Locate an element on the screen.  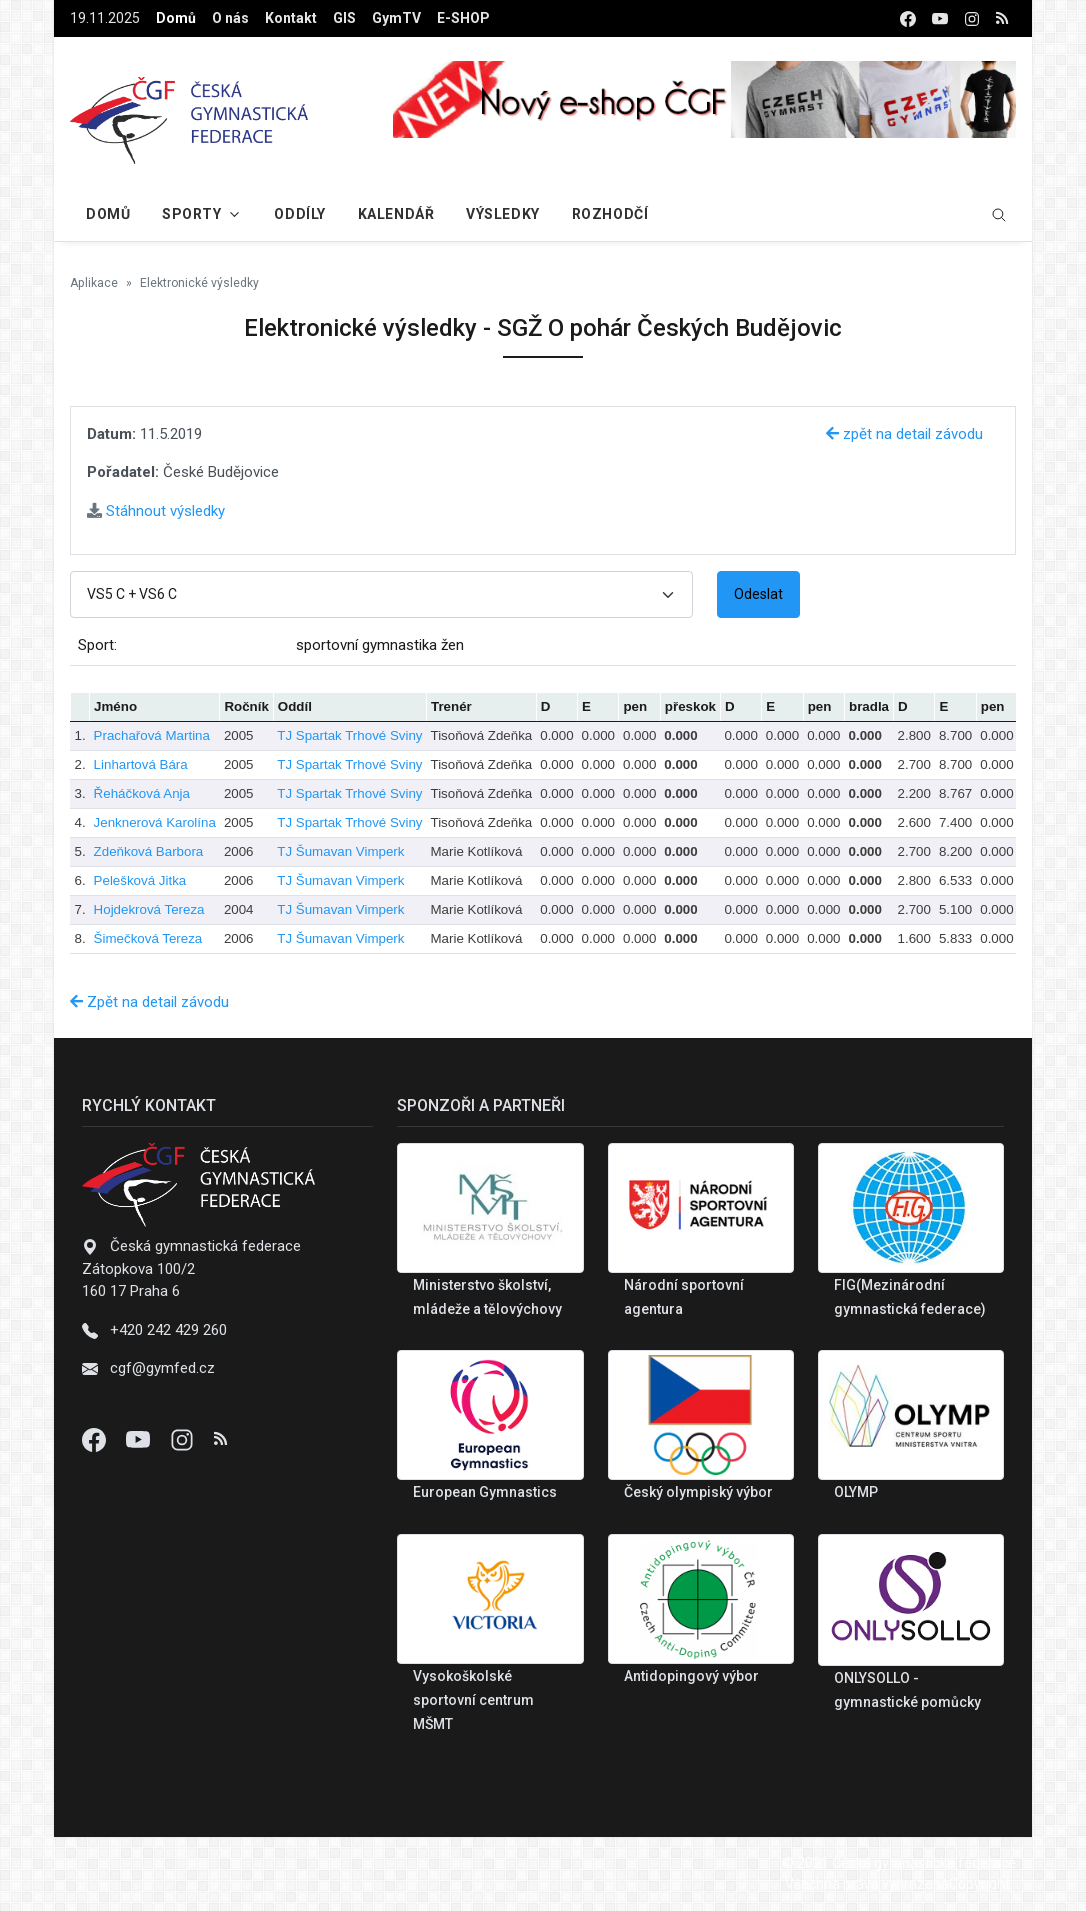
TJ Spartak Trhové Sviny is located at coordinates (349, 735).